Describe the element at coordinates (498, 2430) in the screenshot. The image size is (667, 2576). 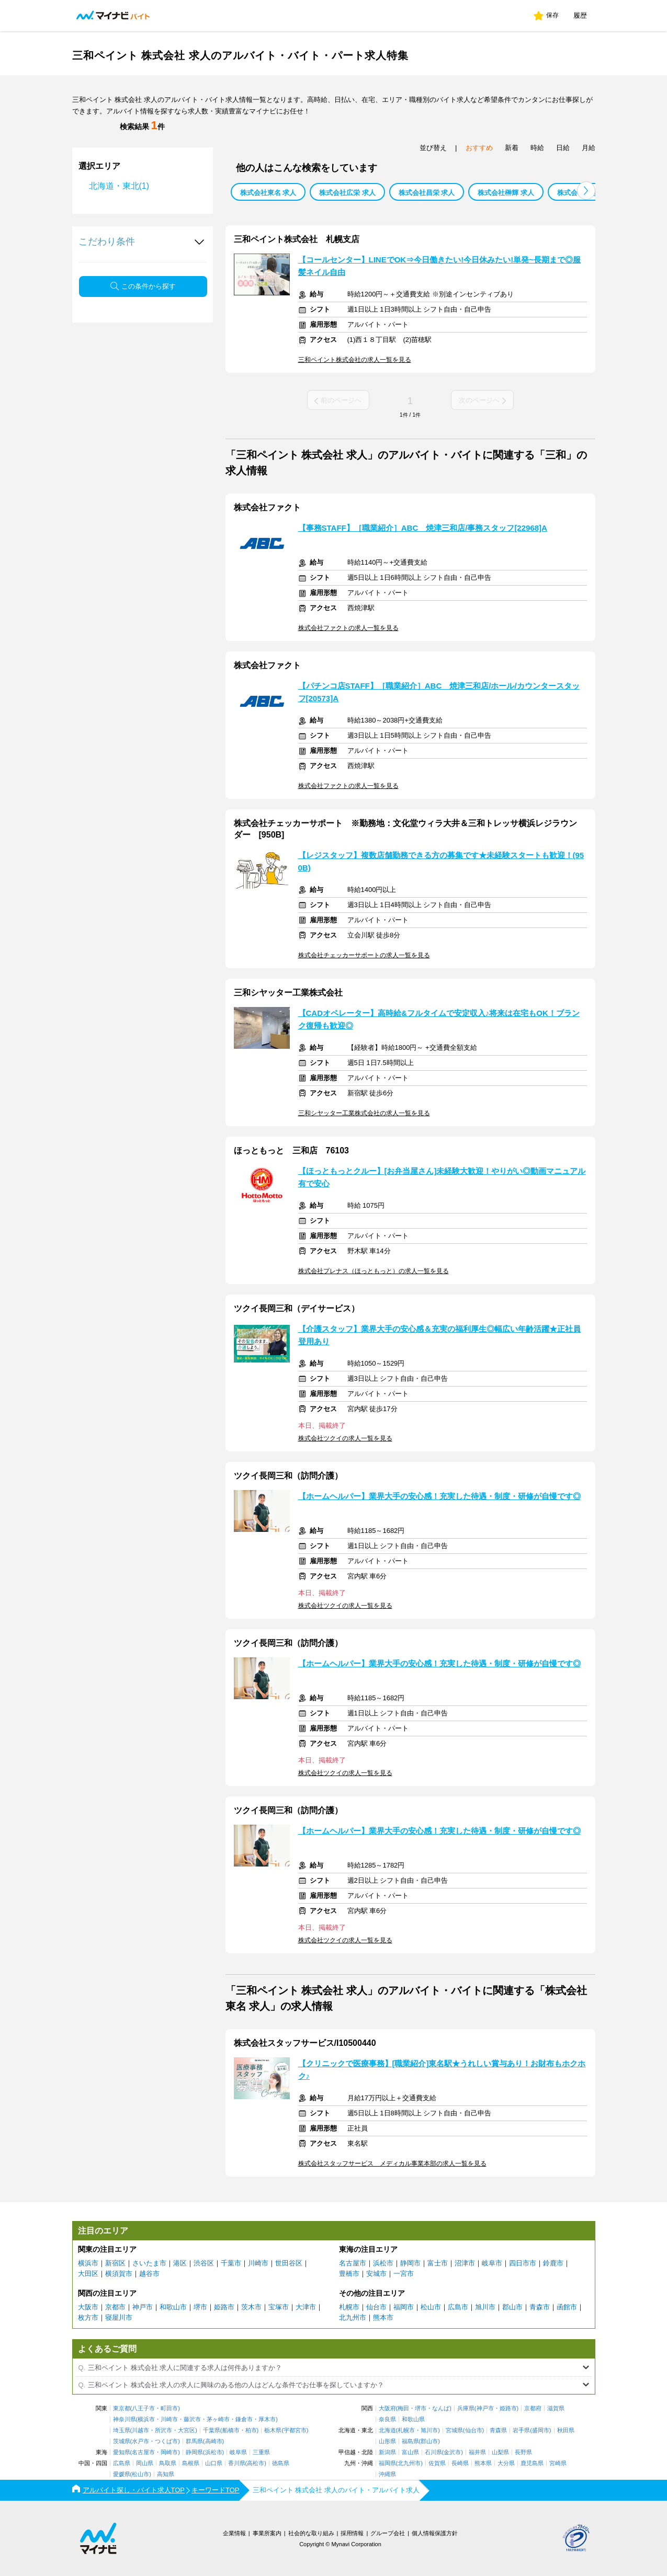
I see `青森県` at that location.